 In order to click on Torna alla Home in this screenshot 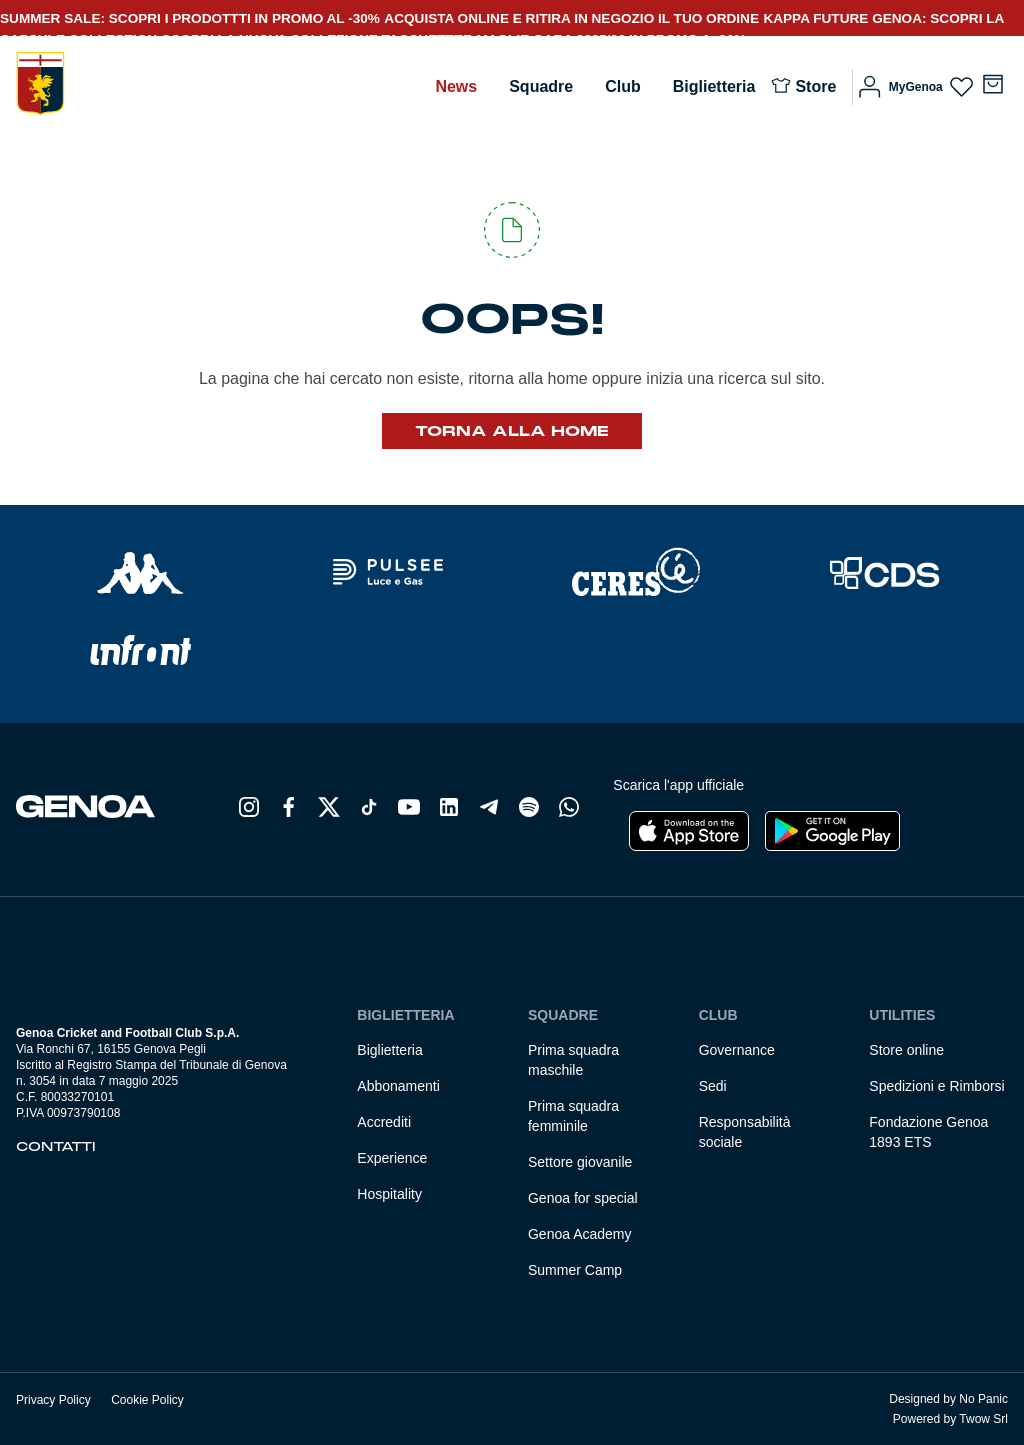, I will do `click(512, 431)`.